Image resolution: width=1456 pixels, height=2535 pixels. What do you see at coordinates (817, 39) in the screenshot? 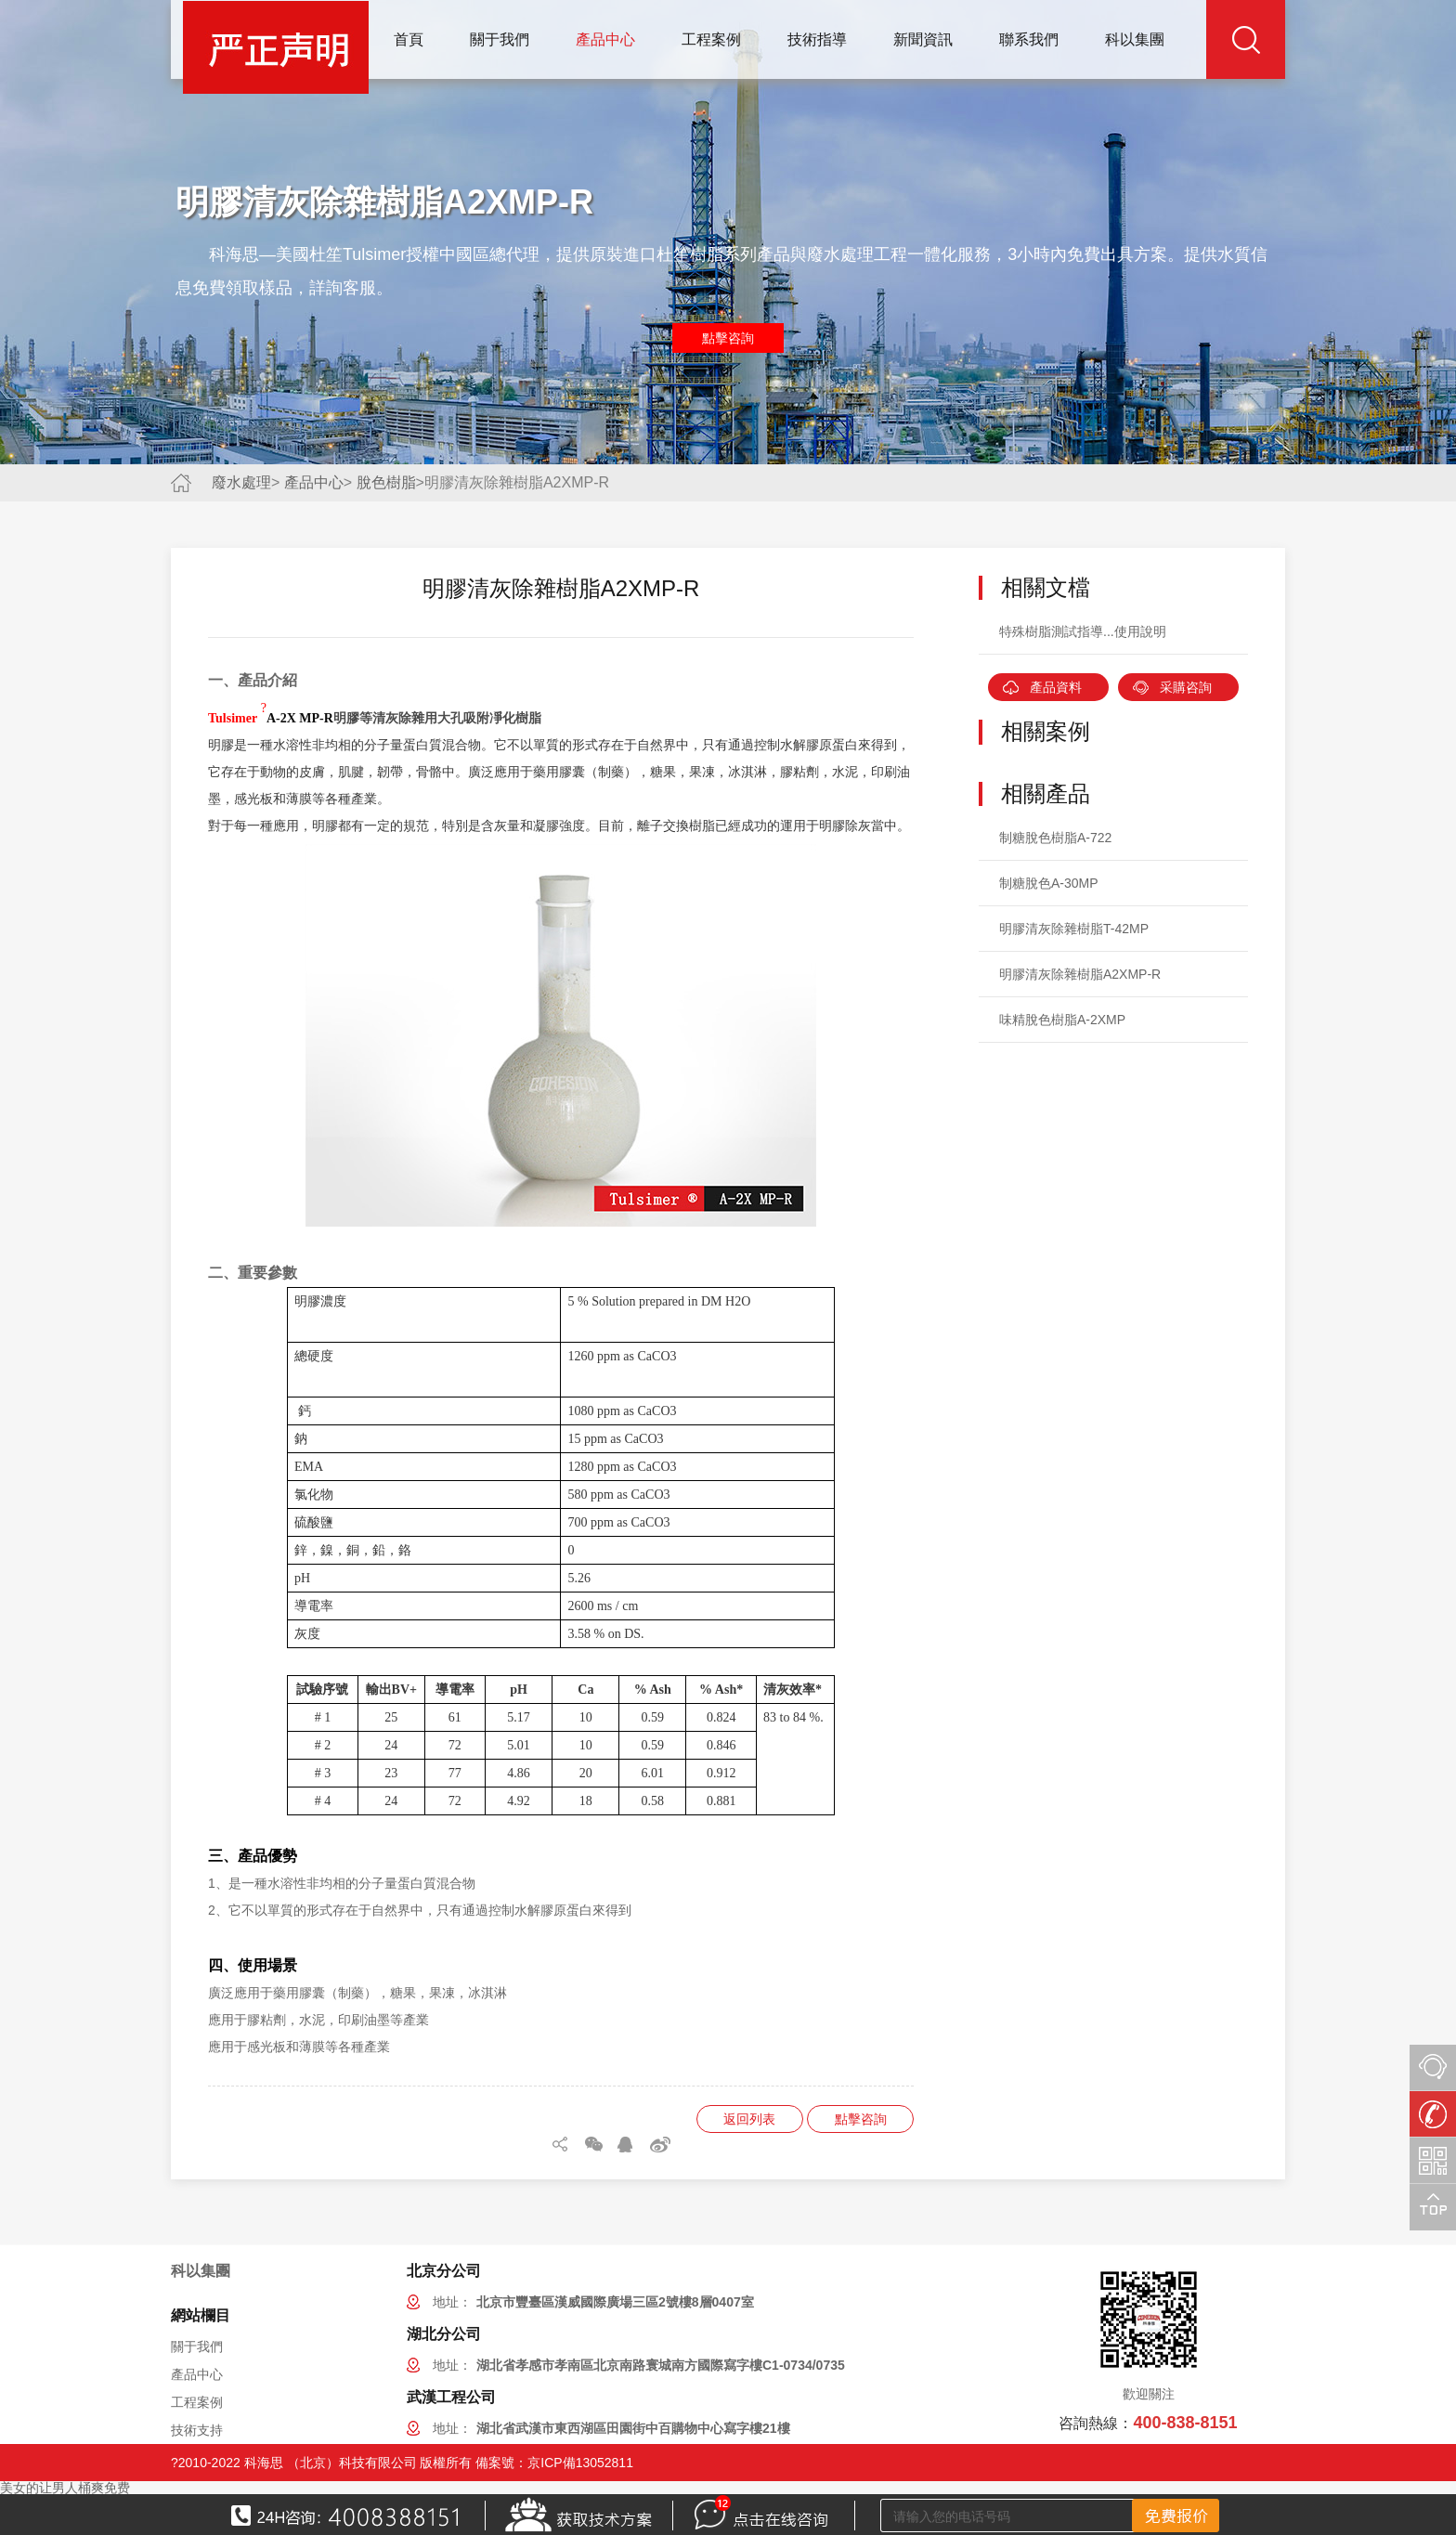
I see `技術指導` at bounding box center [817, 39].